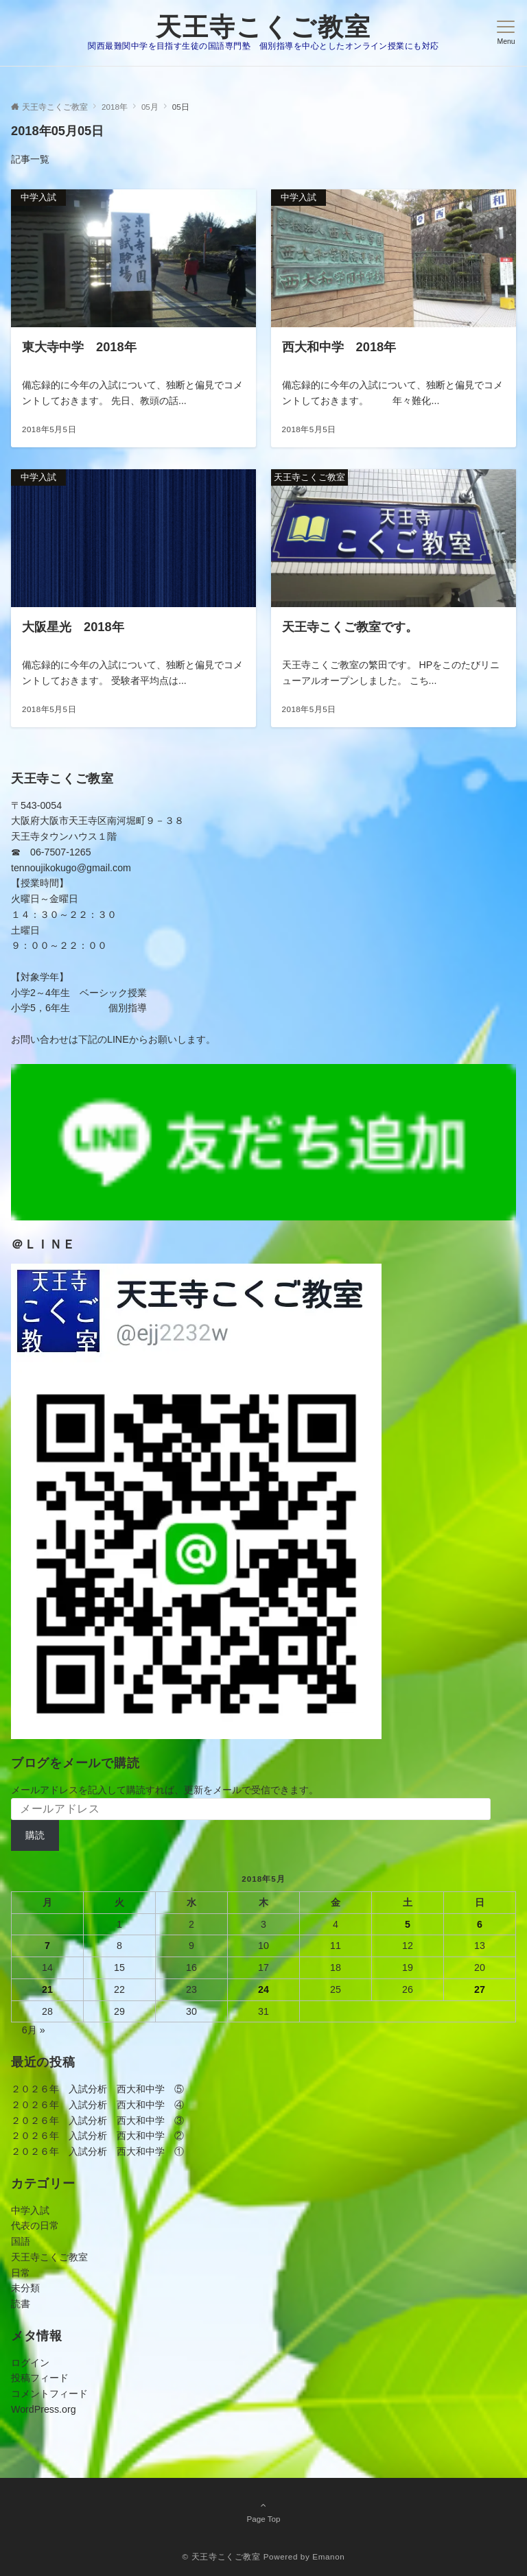 The height and width of the screenshot is (2576, 527). What do you see at coordinates (263, 27) in the screenshot?
I see `天王寺こくご教室` at bounding box center [263, 27].